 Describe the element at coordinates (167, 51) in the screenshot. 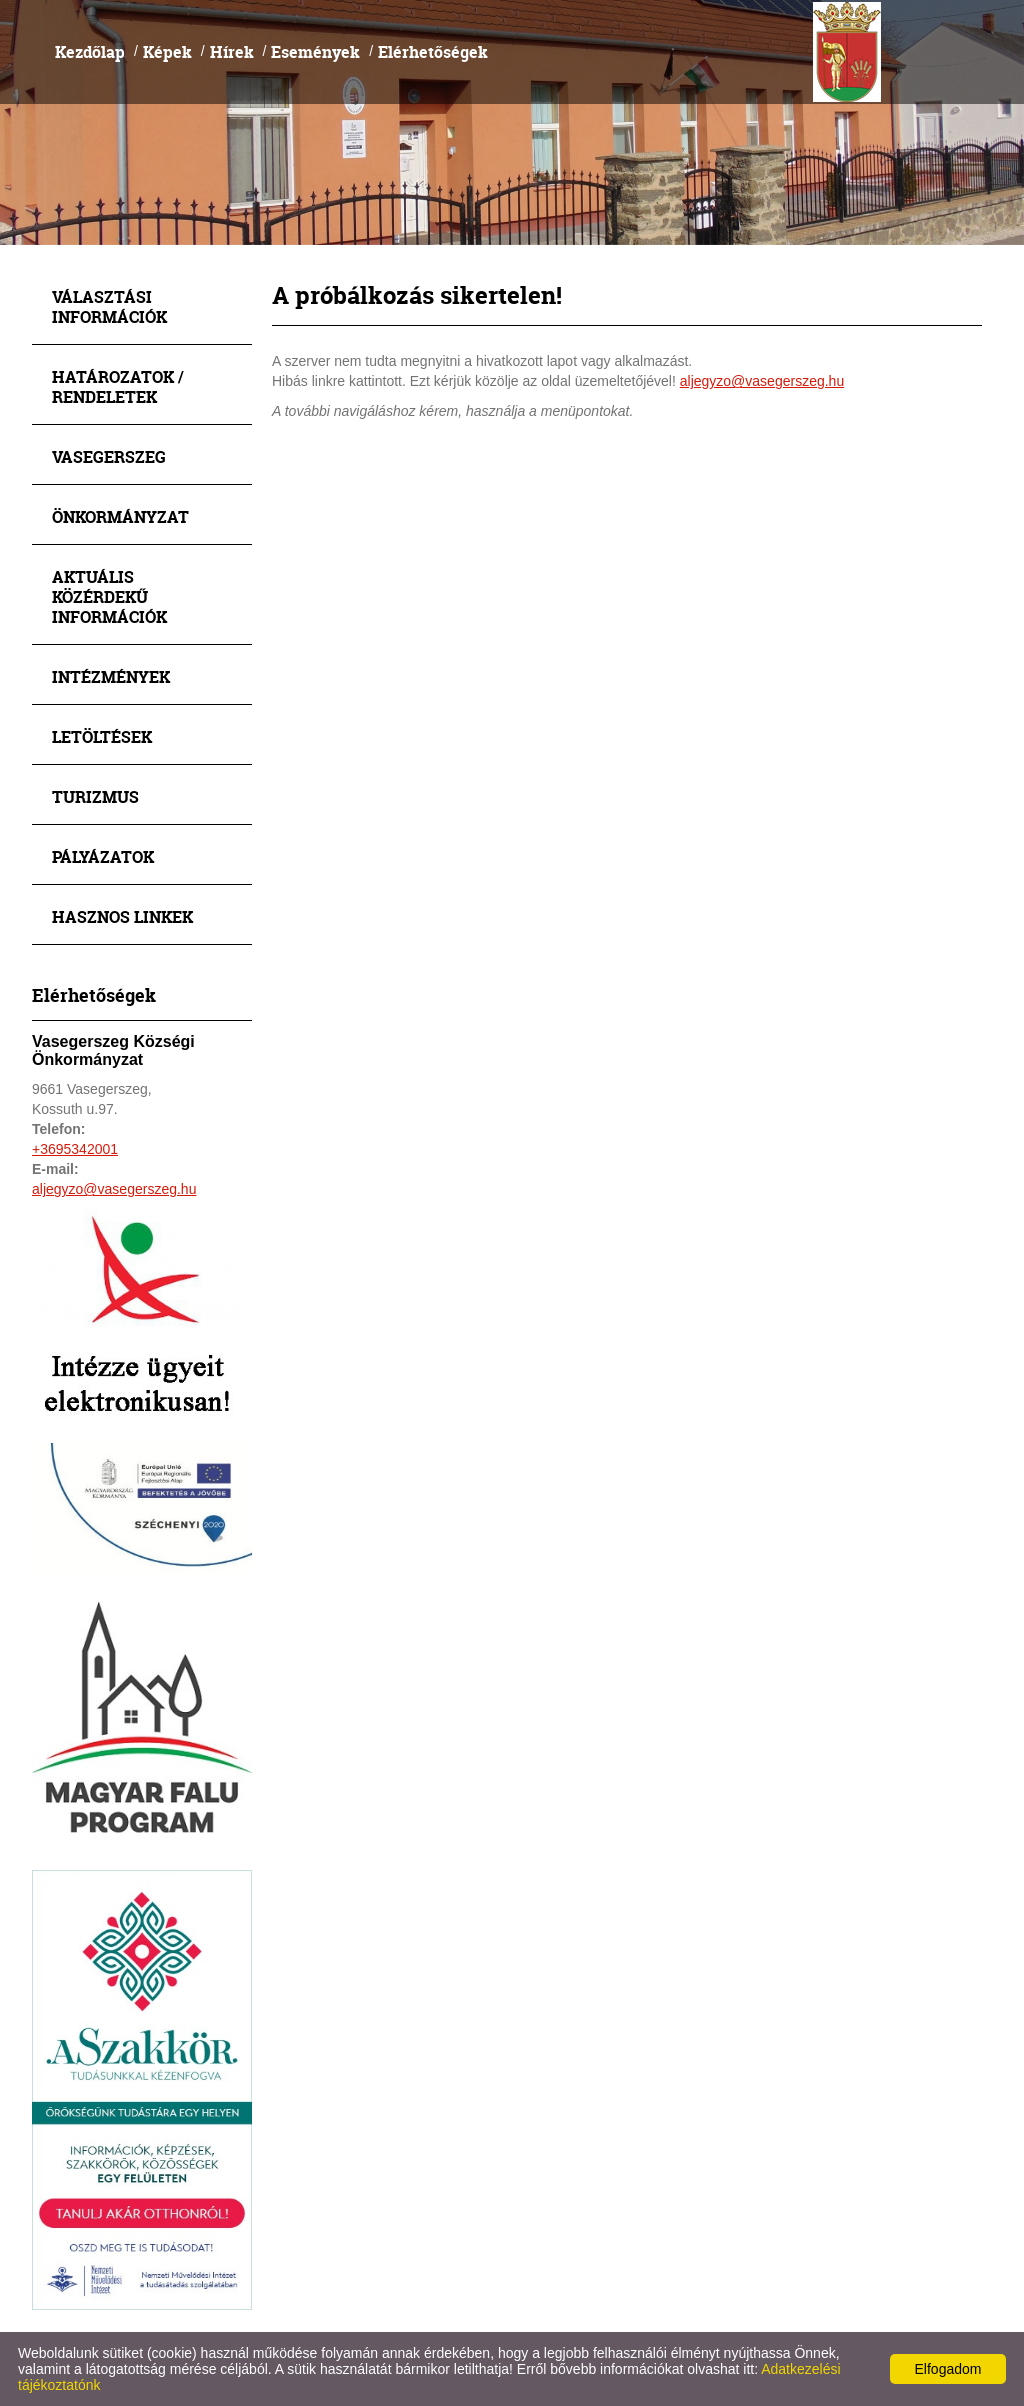

I see `Képek` at that location.